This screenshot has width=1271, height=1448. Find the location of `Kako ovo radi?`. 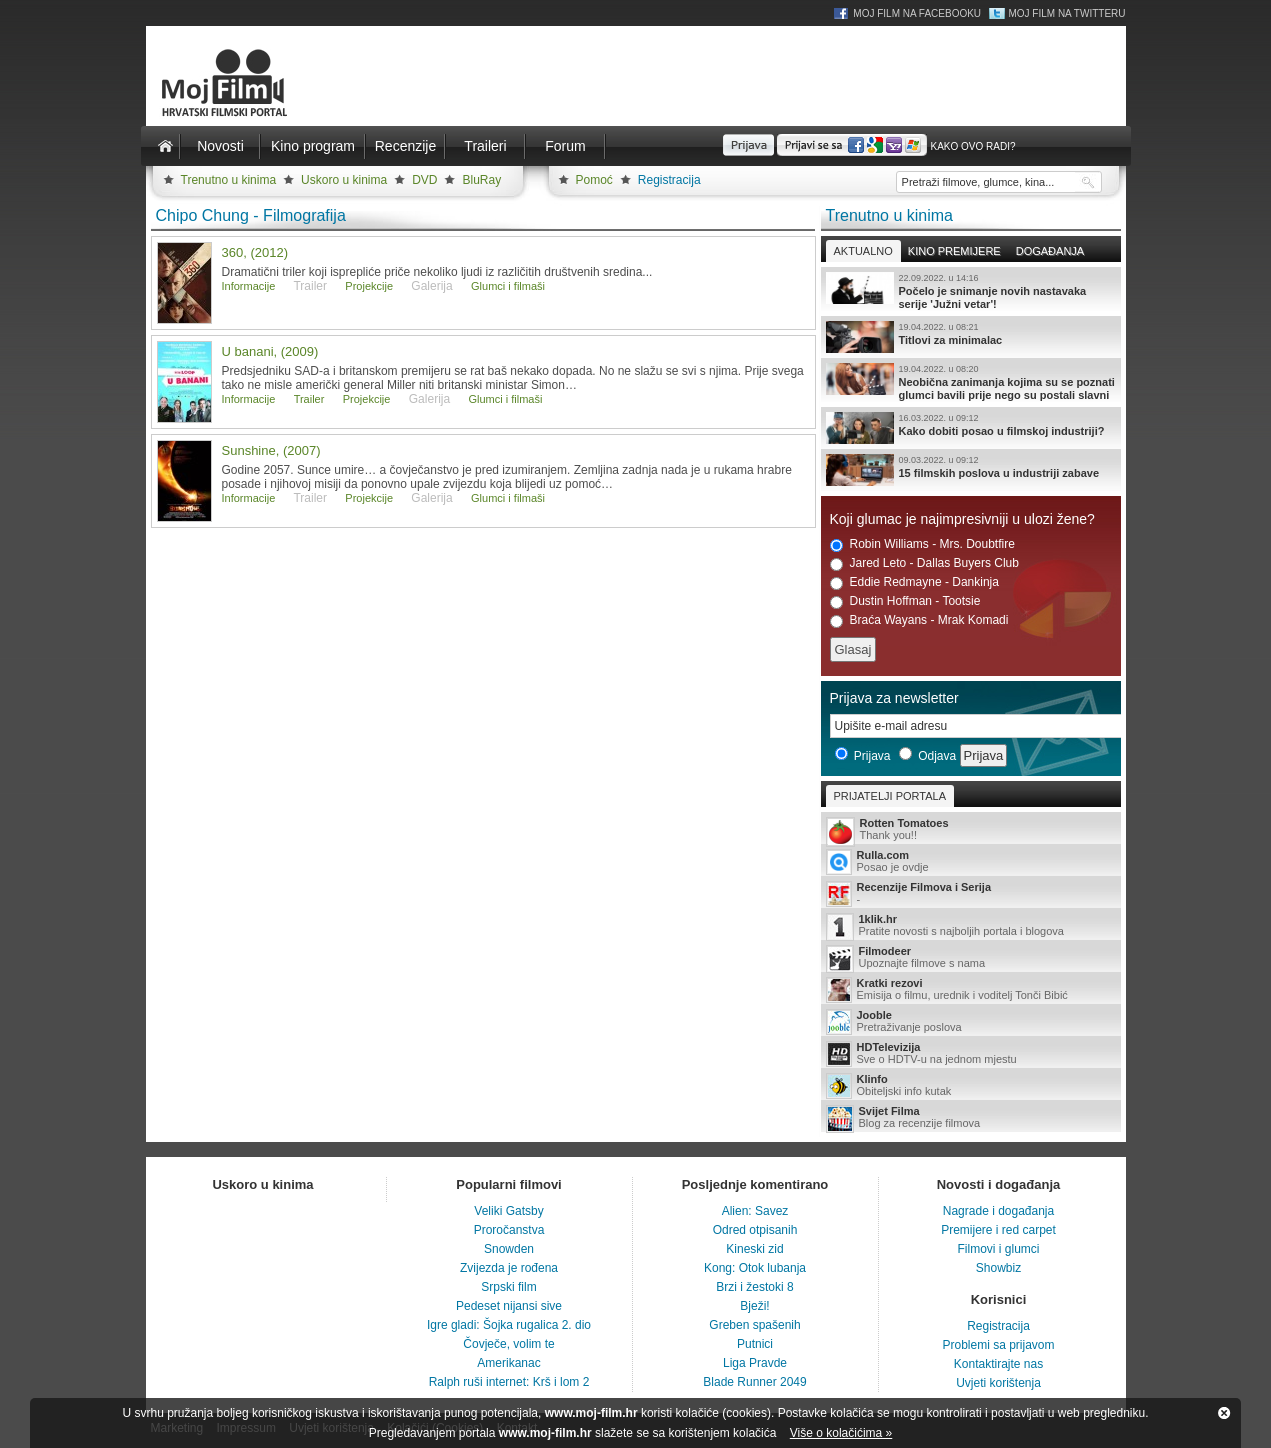

Kako ovo radi? is located at coordinates (972, 146).